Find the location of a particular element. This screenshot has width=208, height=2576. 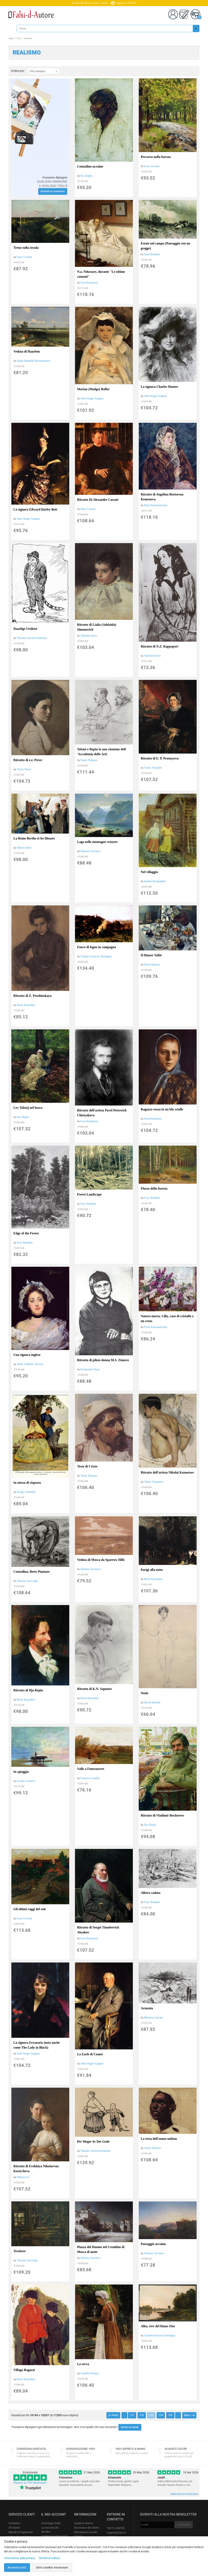

Ivan Shishkin is located at coordinates (152, 254).